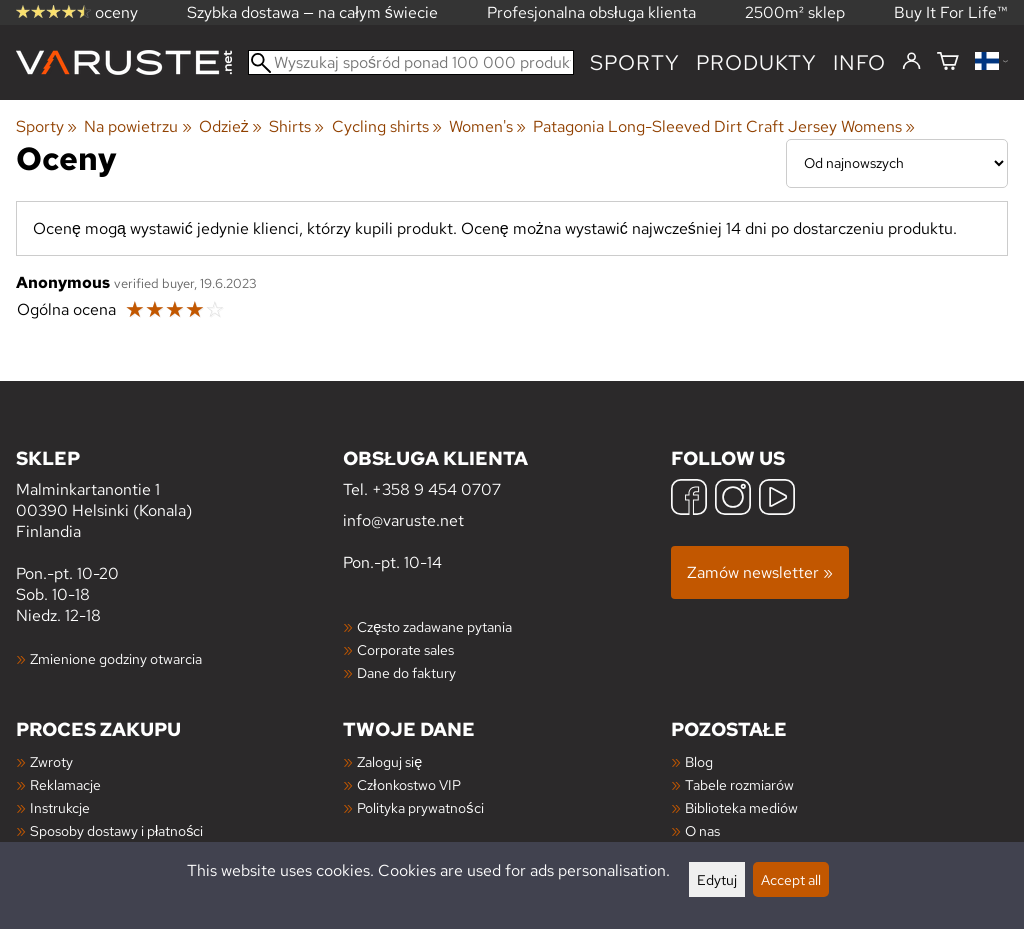 The width and height of the screenshot is (1024, 929). What do you see at coordinates (689, 499) in the screenshot?
I see `[Facebook]` at bounding box center [689, 499].